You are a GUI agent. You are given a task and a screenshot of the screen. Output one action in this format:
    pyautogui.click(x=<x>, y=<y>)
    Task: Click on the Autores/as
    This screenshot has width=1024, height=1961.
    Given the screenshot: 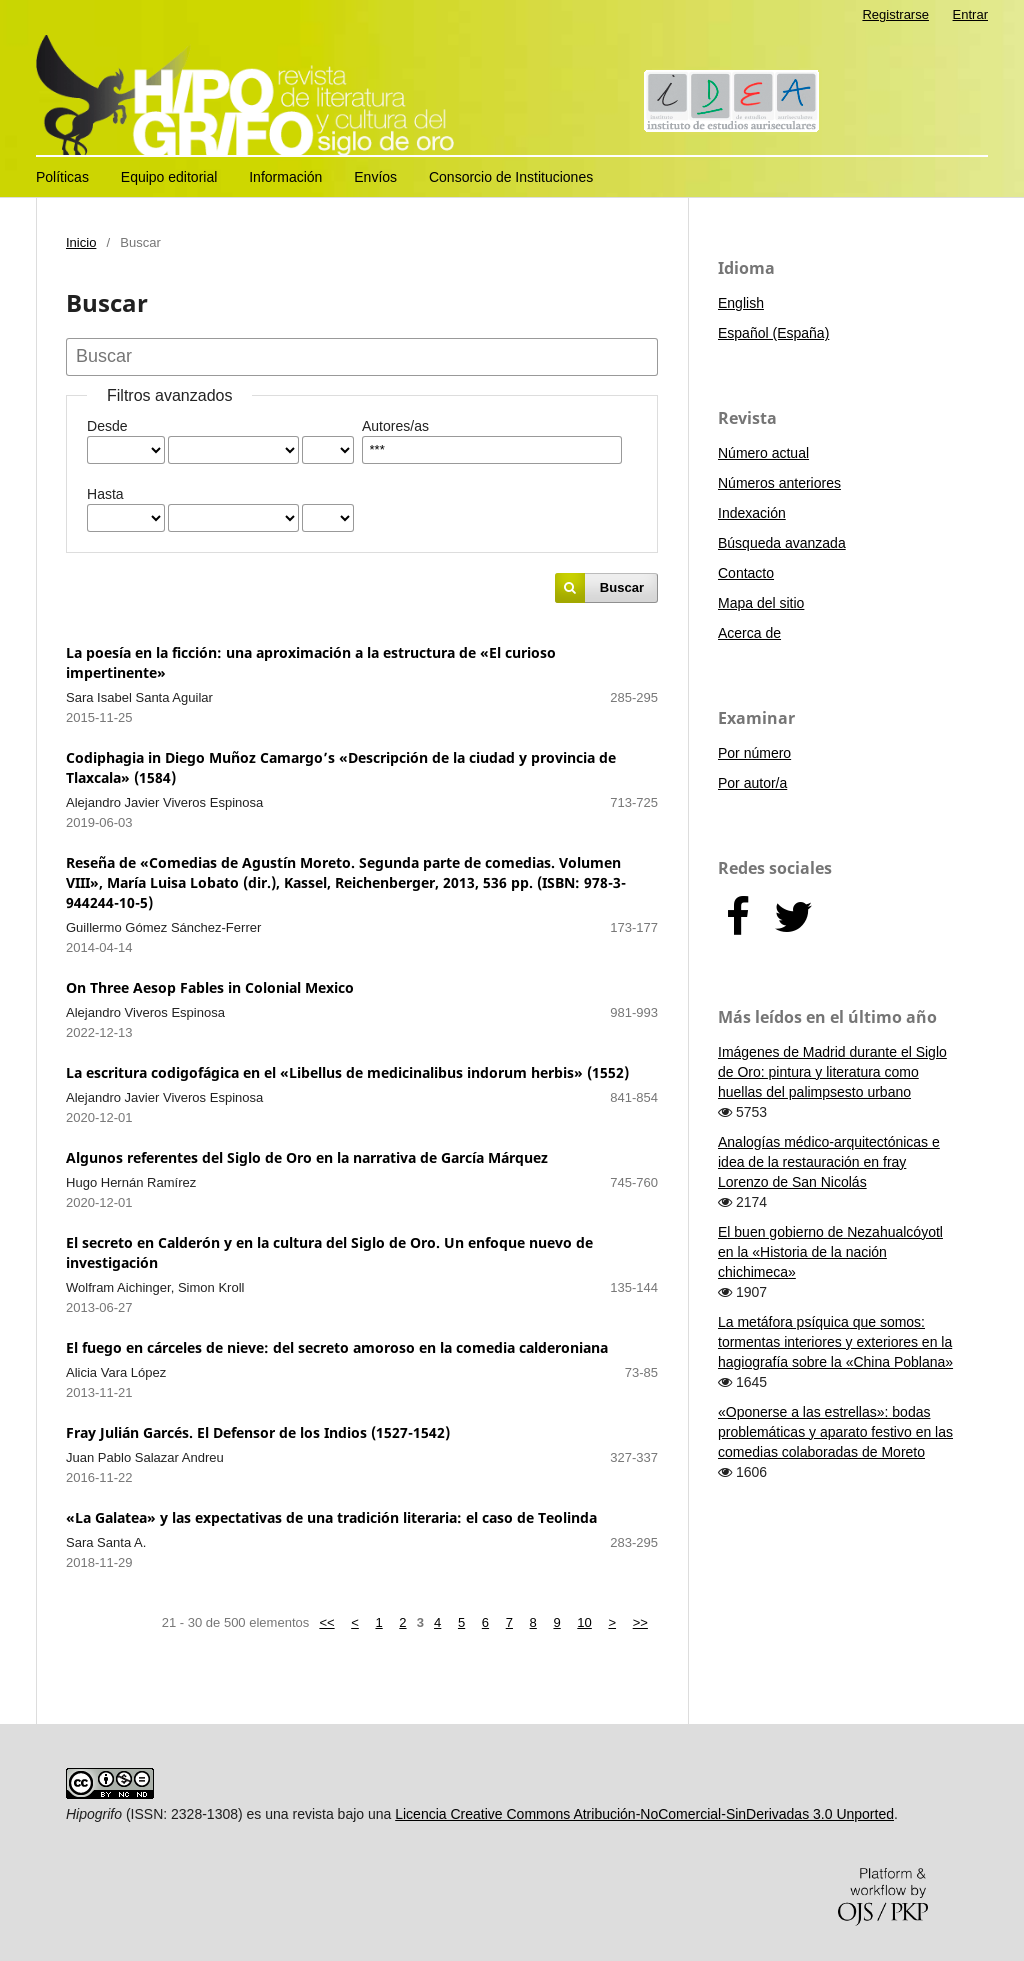 What is the action you would take?
    pyautogui.click(x=395, y=426)
    